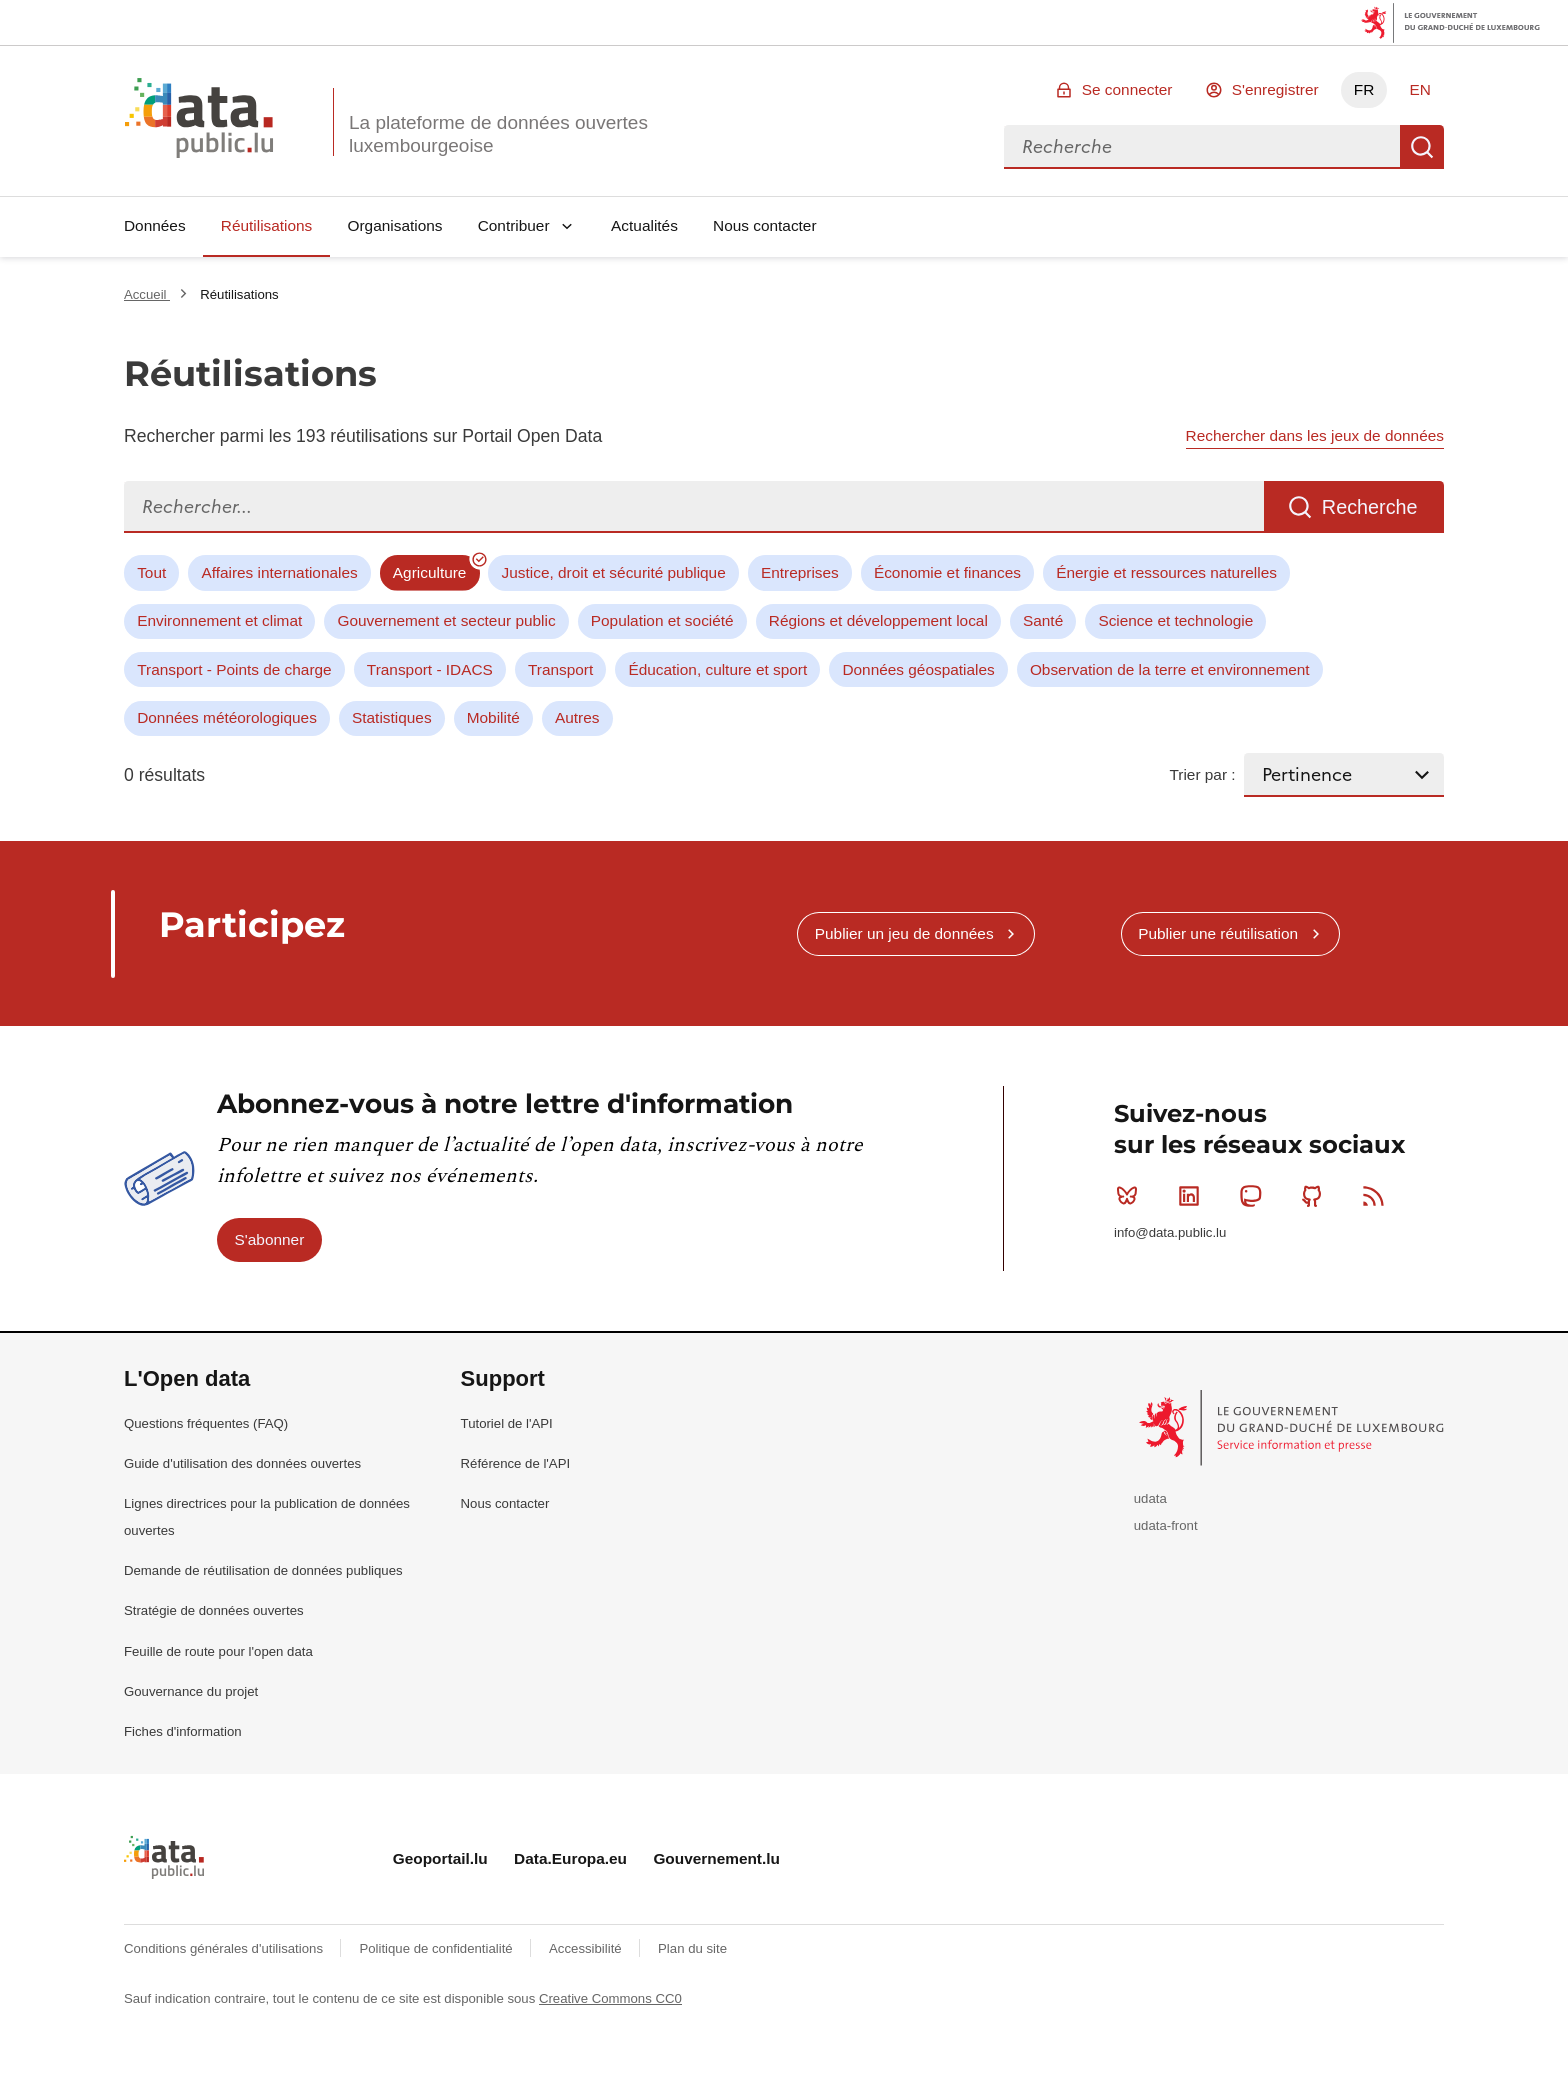  What do you see at coordinates (1166, 572) in the screenshot?
I see `Énergie et ressources naturelles` at bounding box center [1166, 572].